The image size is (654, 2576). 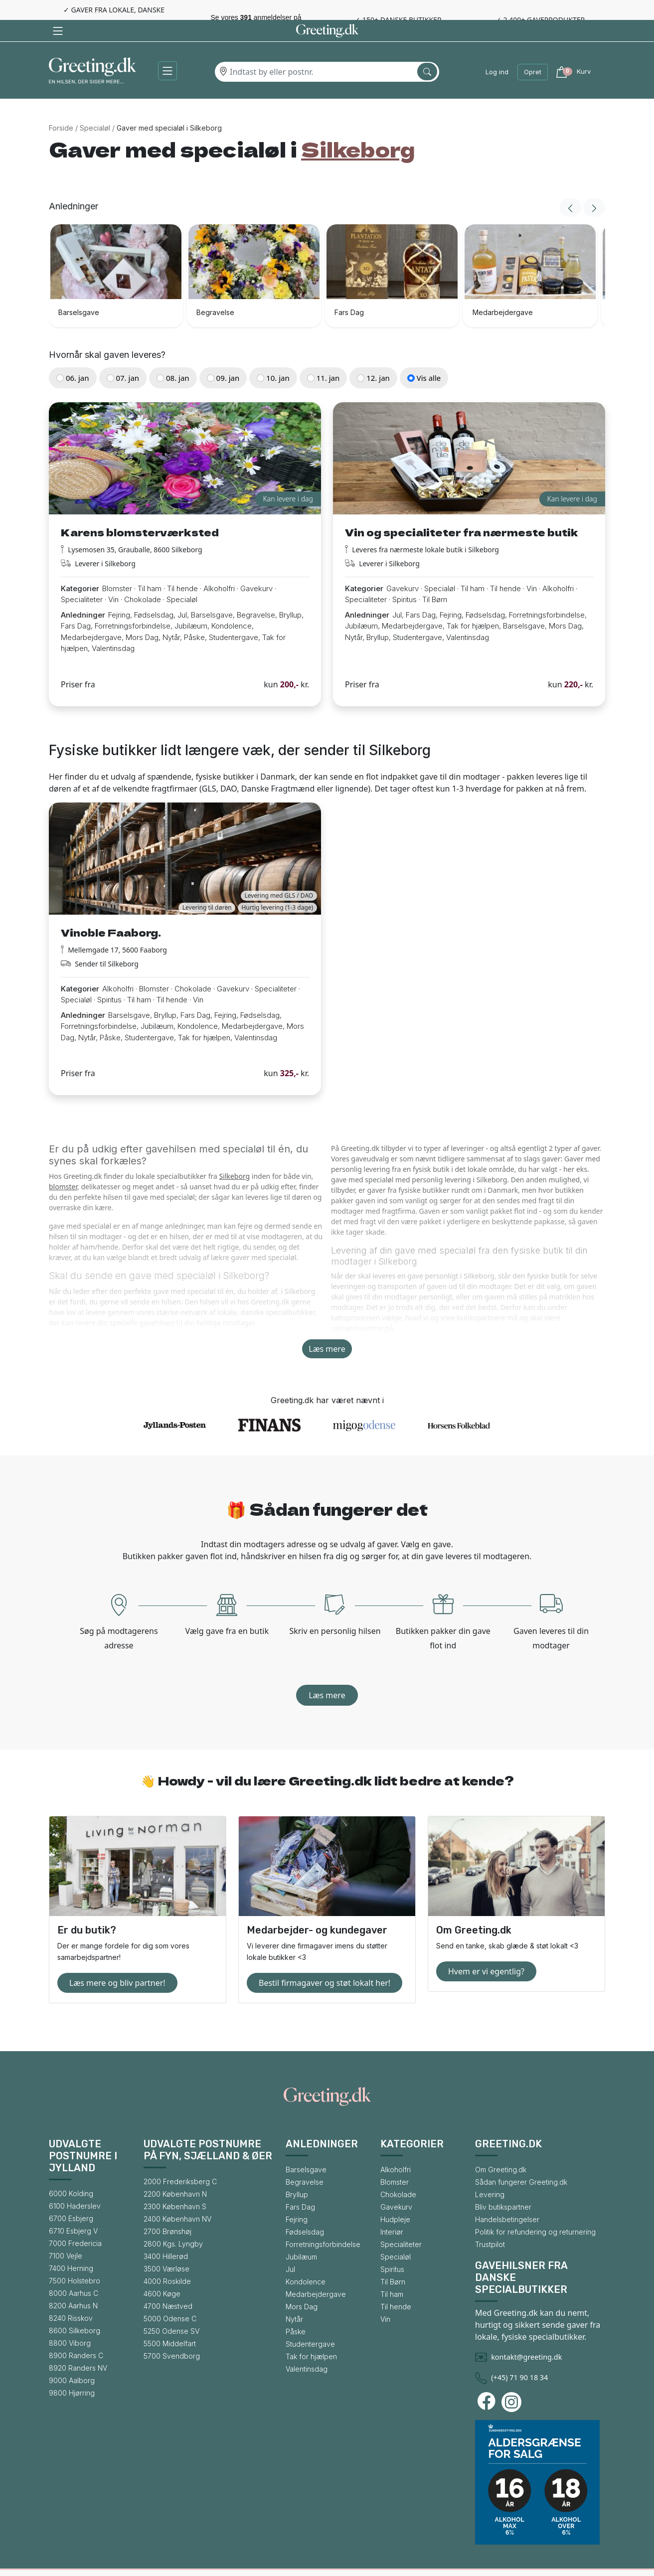 I want to click on Påske, so click(x=296, y=2310).